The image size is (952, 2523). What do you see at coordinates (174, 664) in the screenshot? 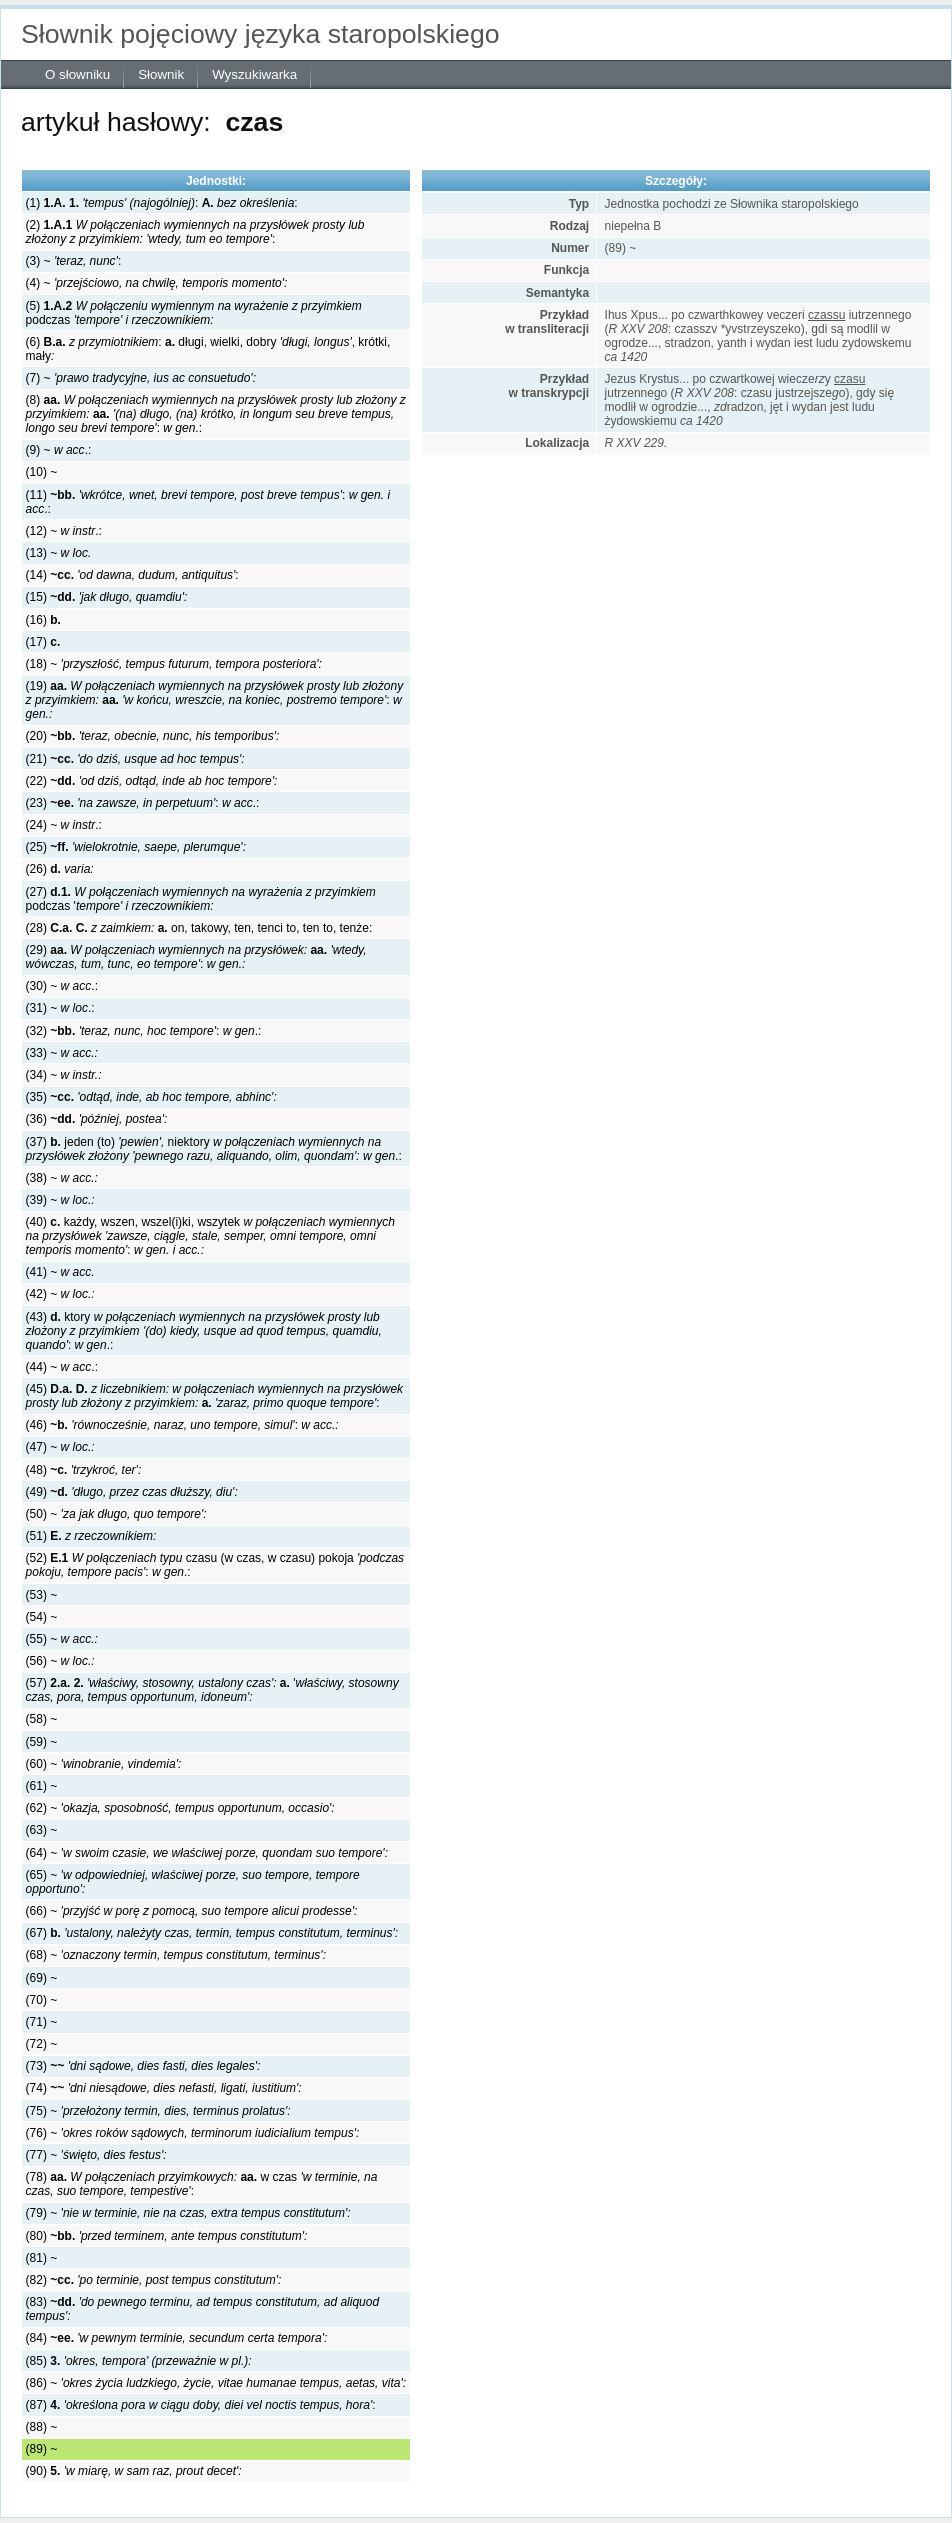
I see `(18) ~` at bounding box center [174, 664].